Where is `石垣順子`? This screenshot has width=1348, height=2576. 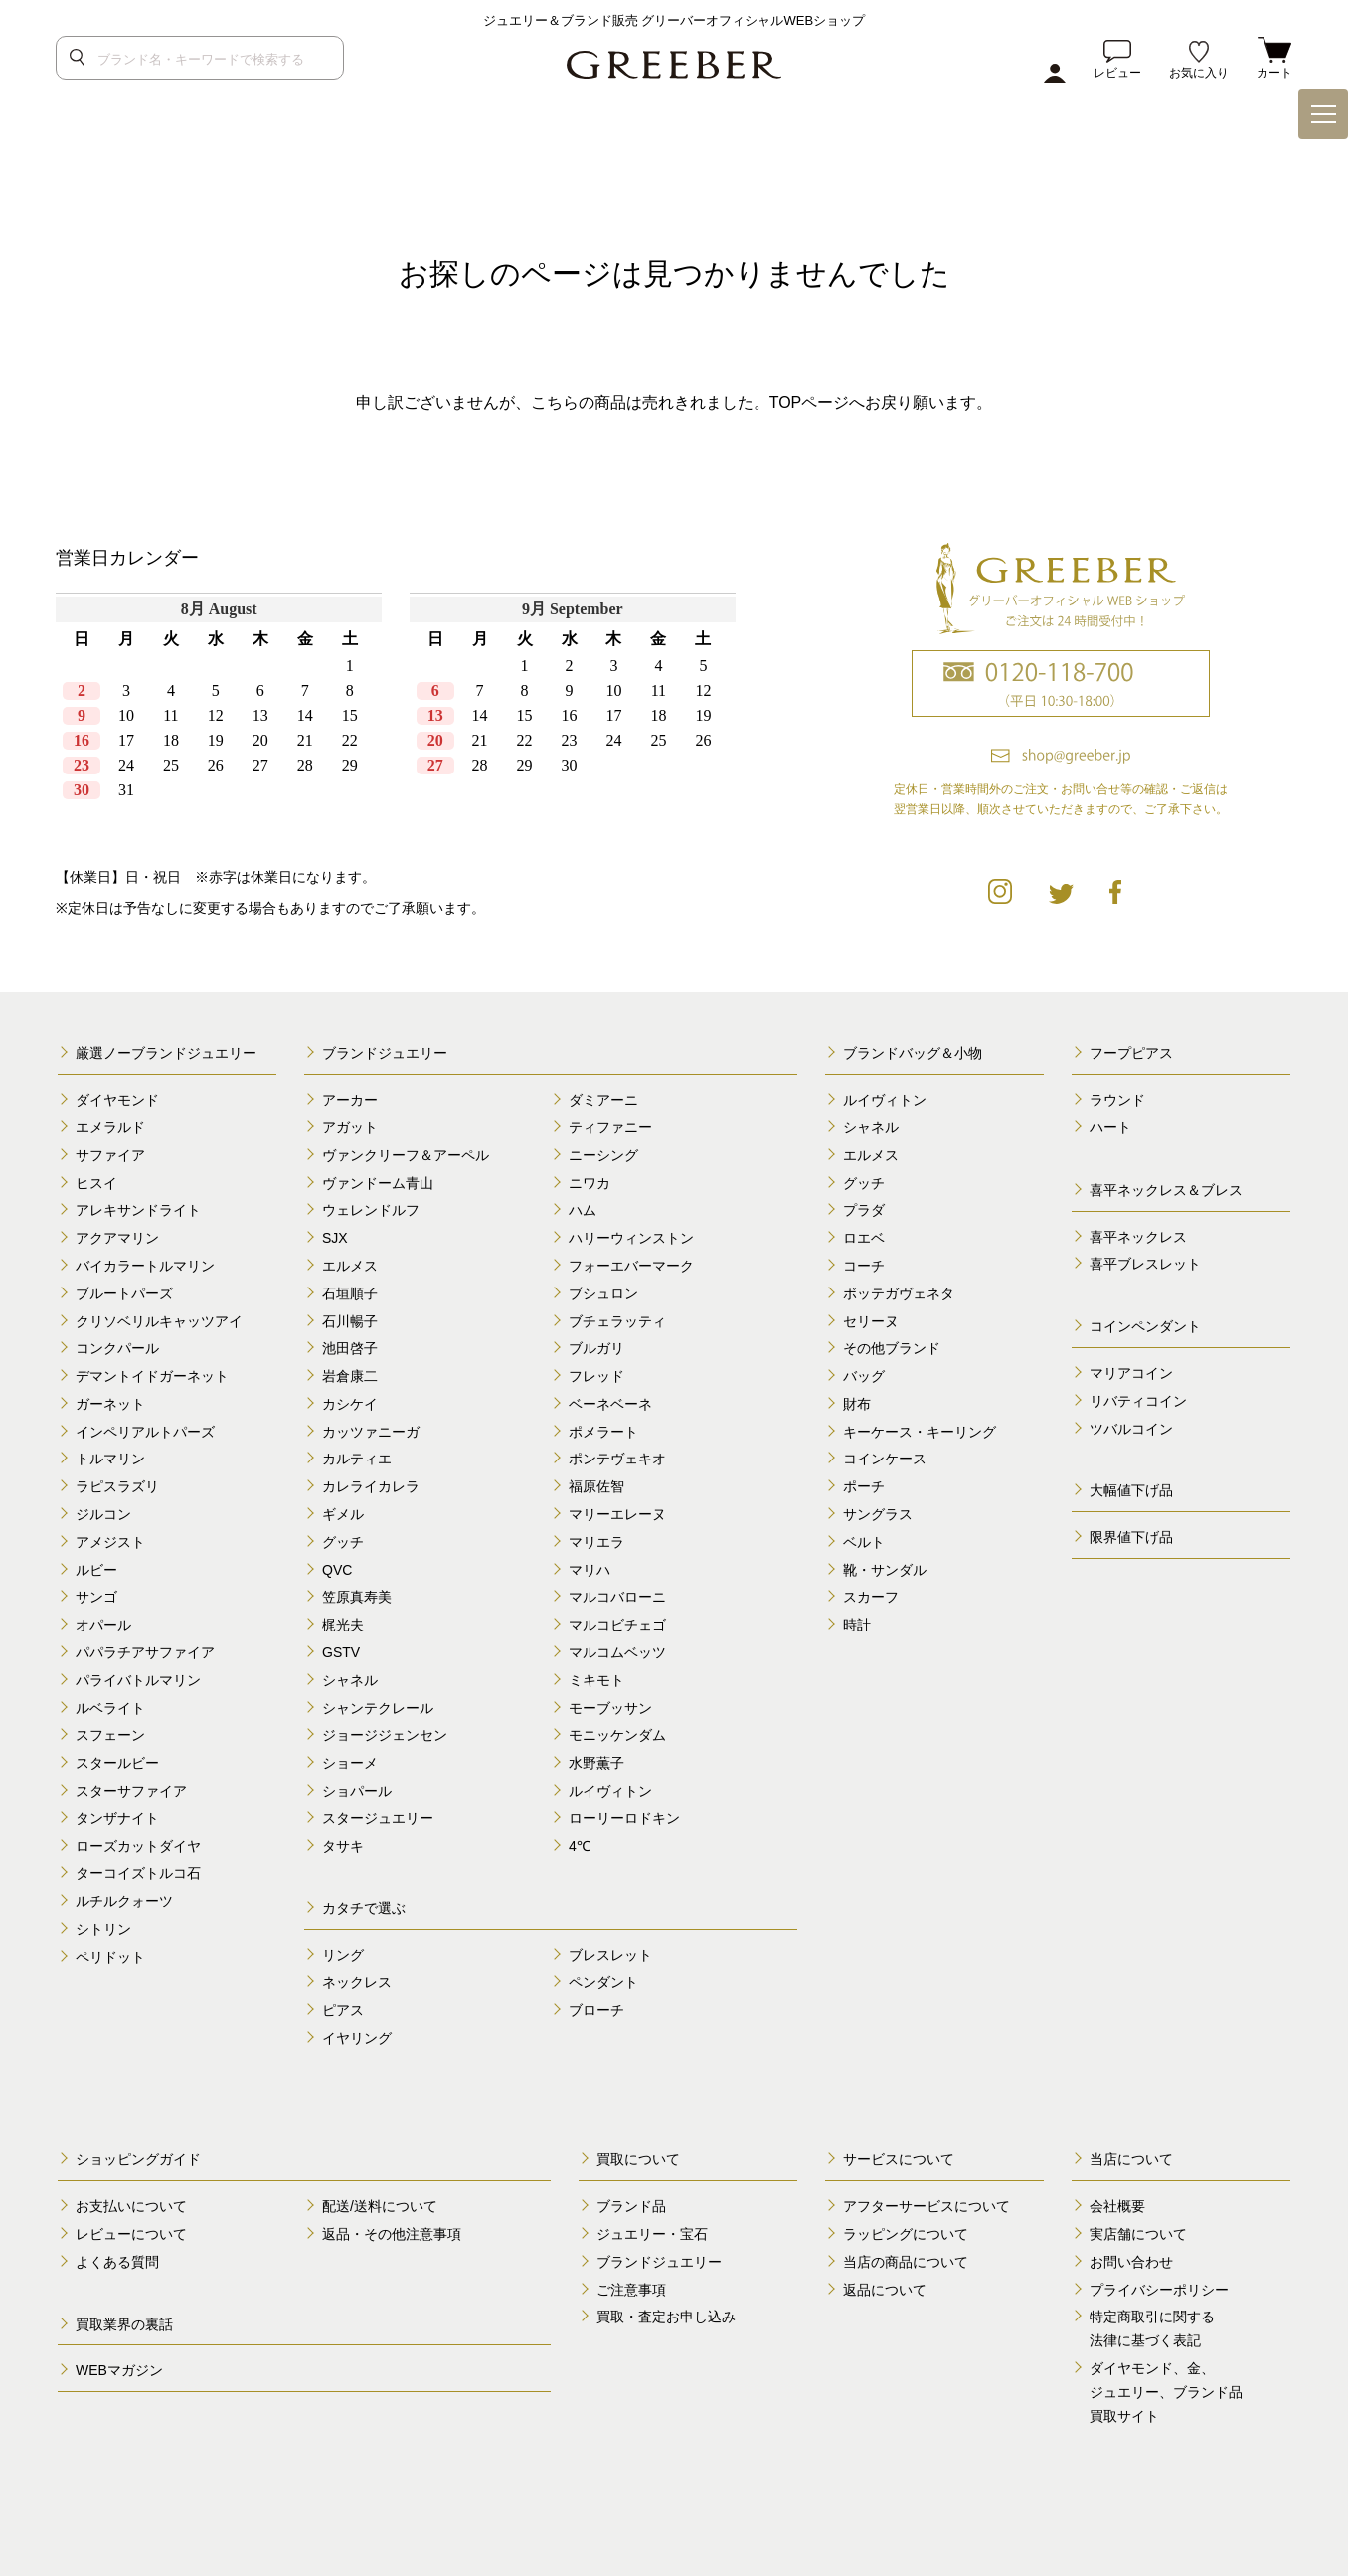
石垣順子 is located at coordinates (350, 1293).